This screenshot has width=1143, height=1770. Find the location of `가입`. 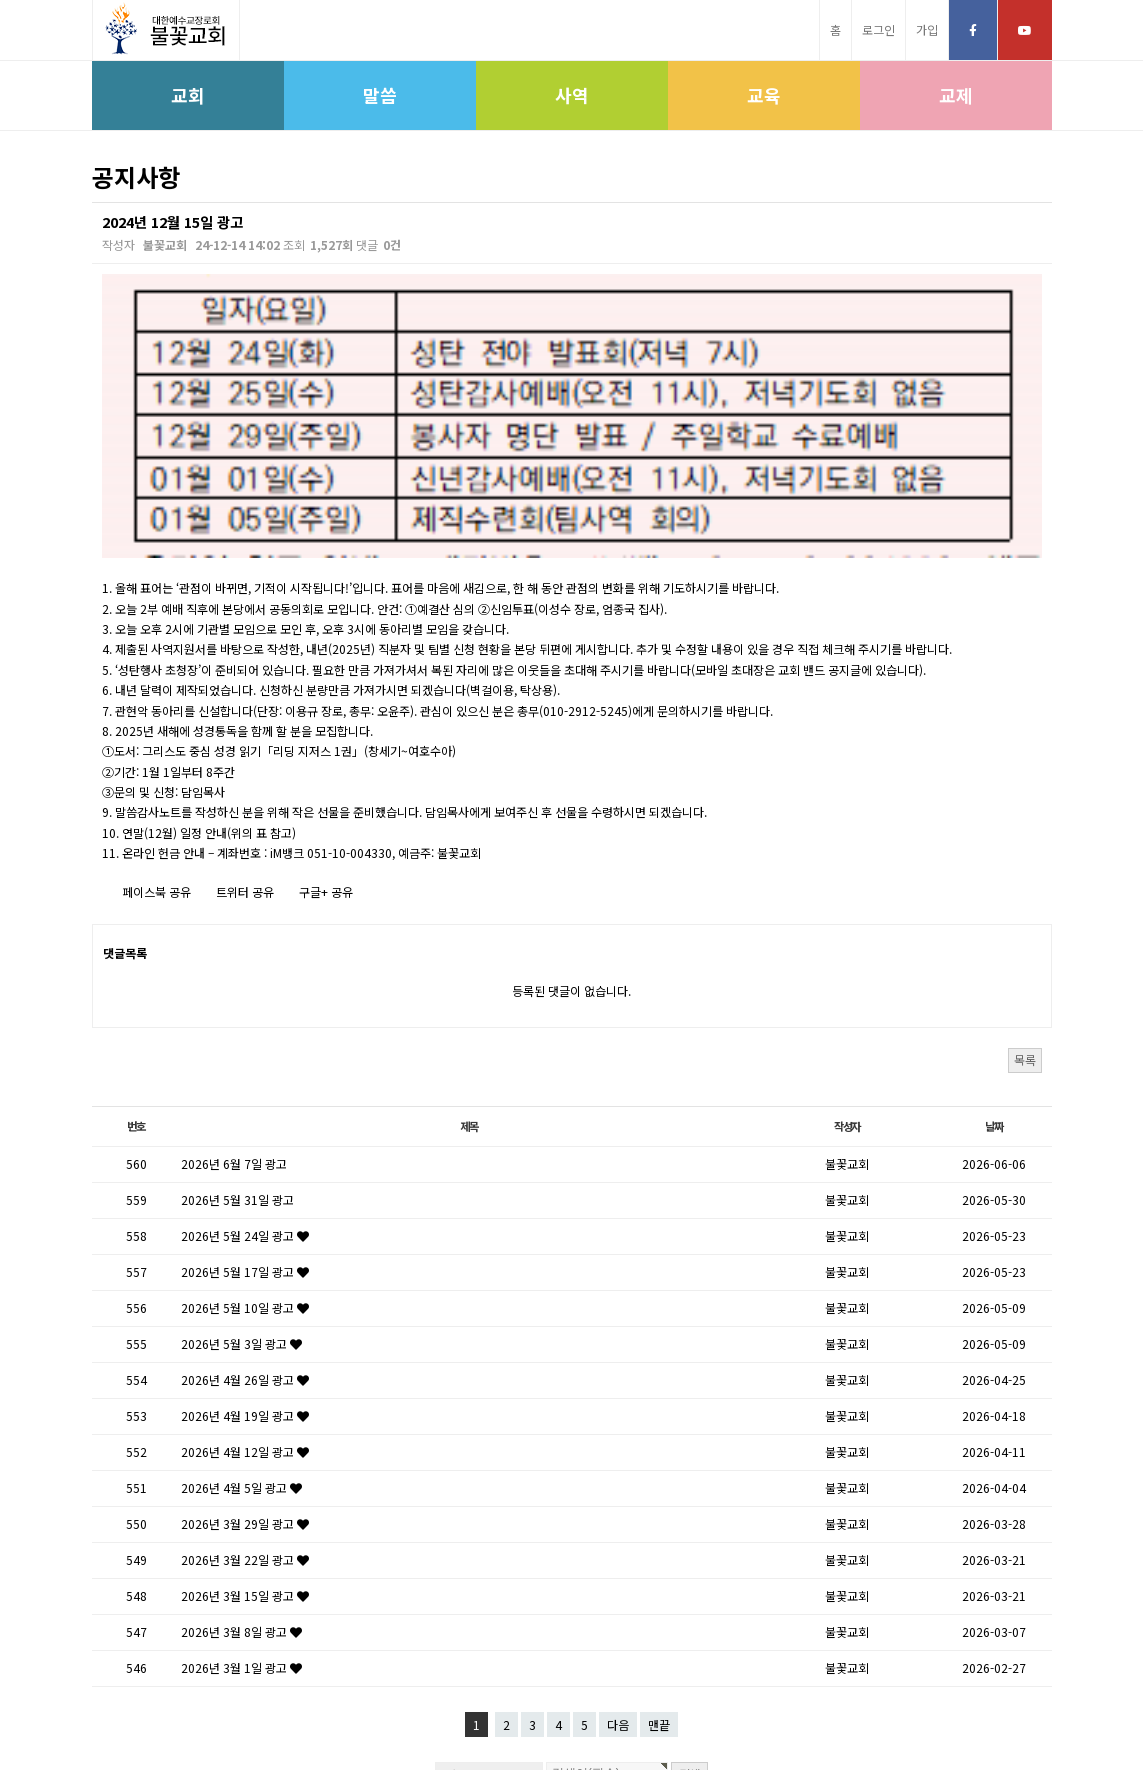

가입 is located at coordinates (927, 29).